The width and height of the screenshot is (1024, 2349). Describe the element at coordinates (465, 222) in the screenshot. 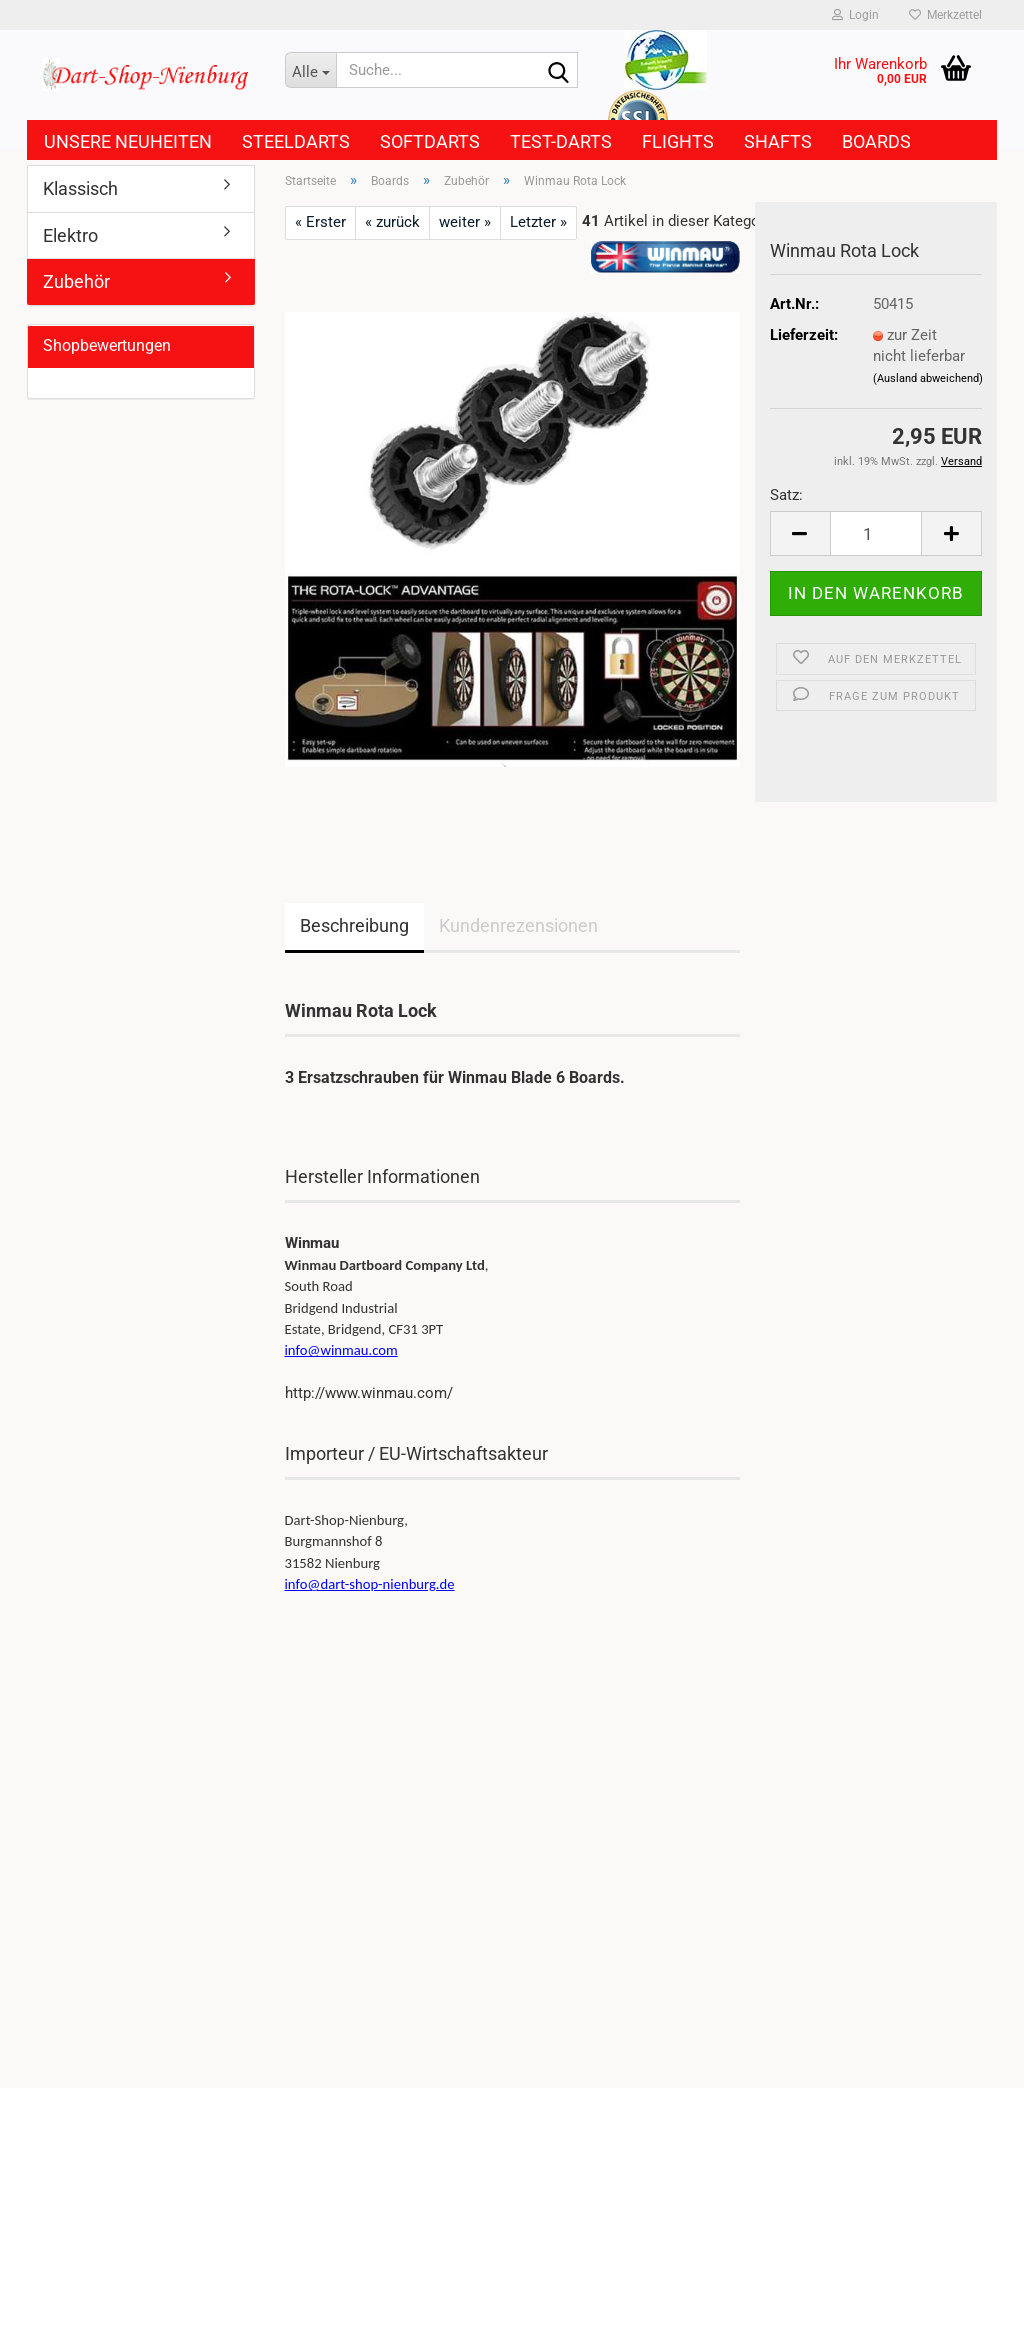

I see `weiter »` at that location.